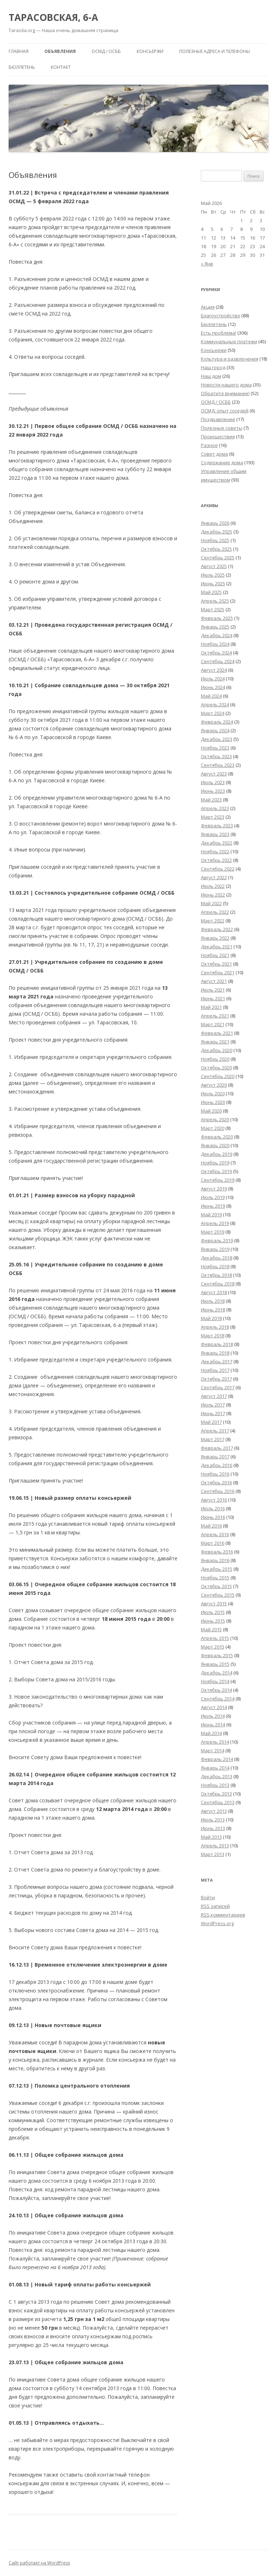  What do you see at coordinates (211, 799) in the screenshot?
I see `Май 2023` at bounding box center [211, 799].